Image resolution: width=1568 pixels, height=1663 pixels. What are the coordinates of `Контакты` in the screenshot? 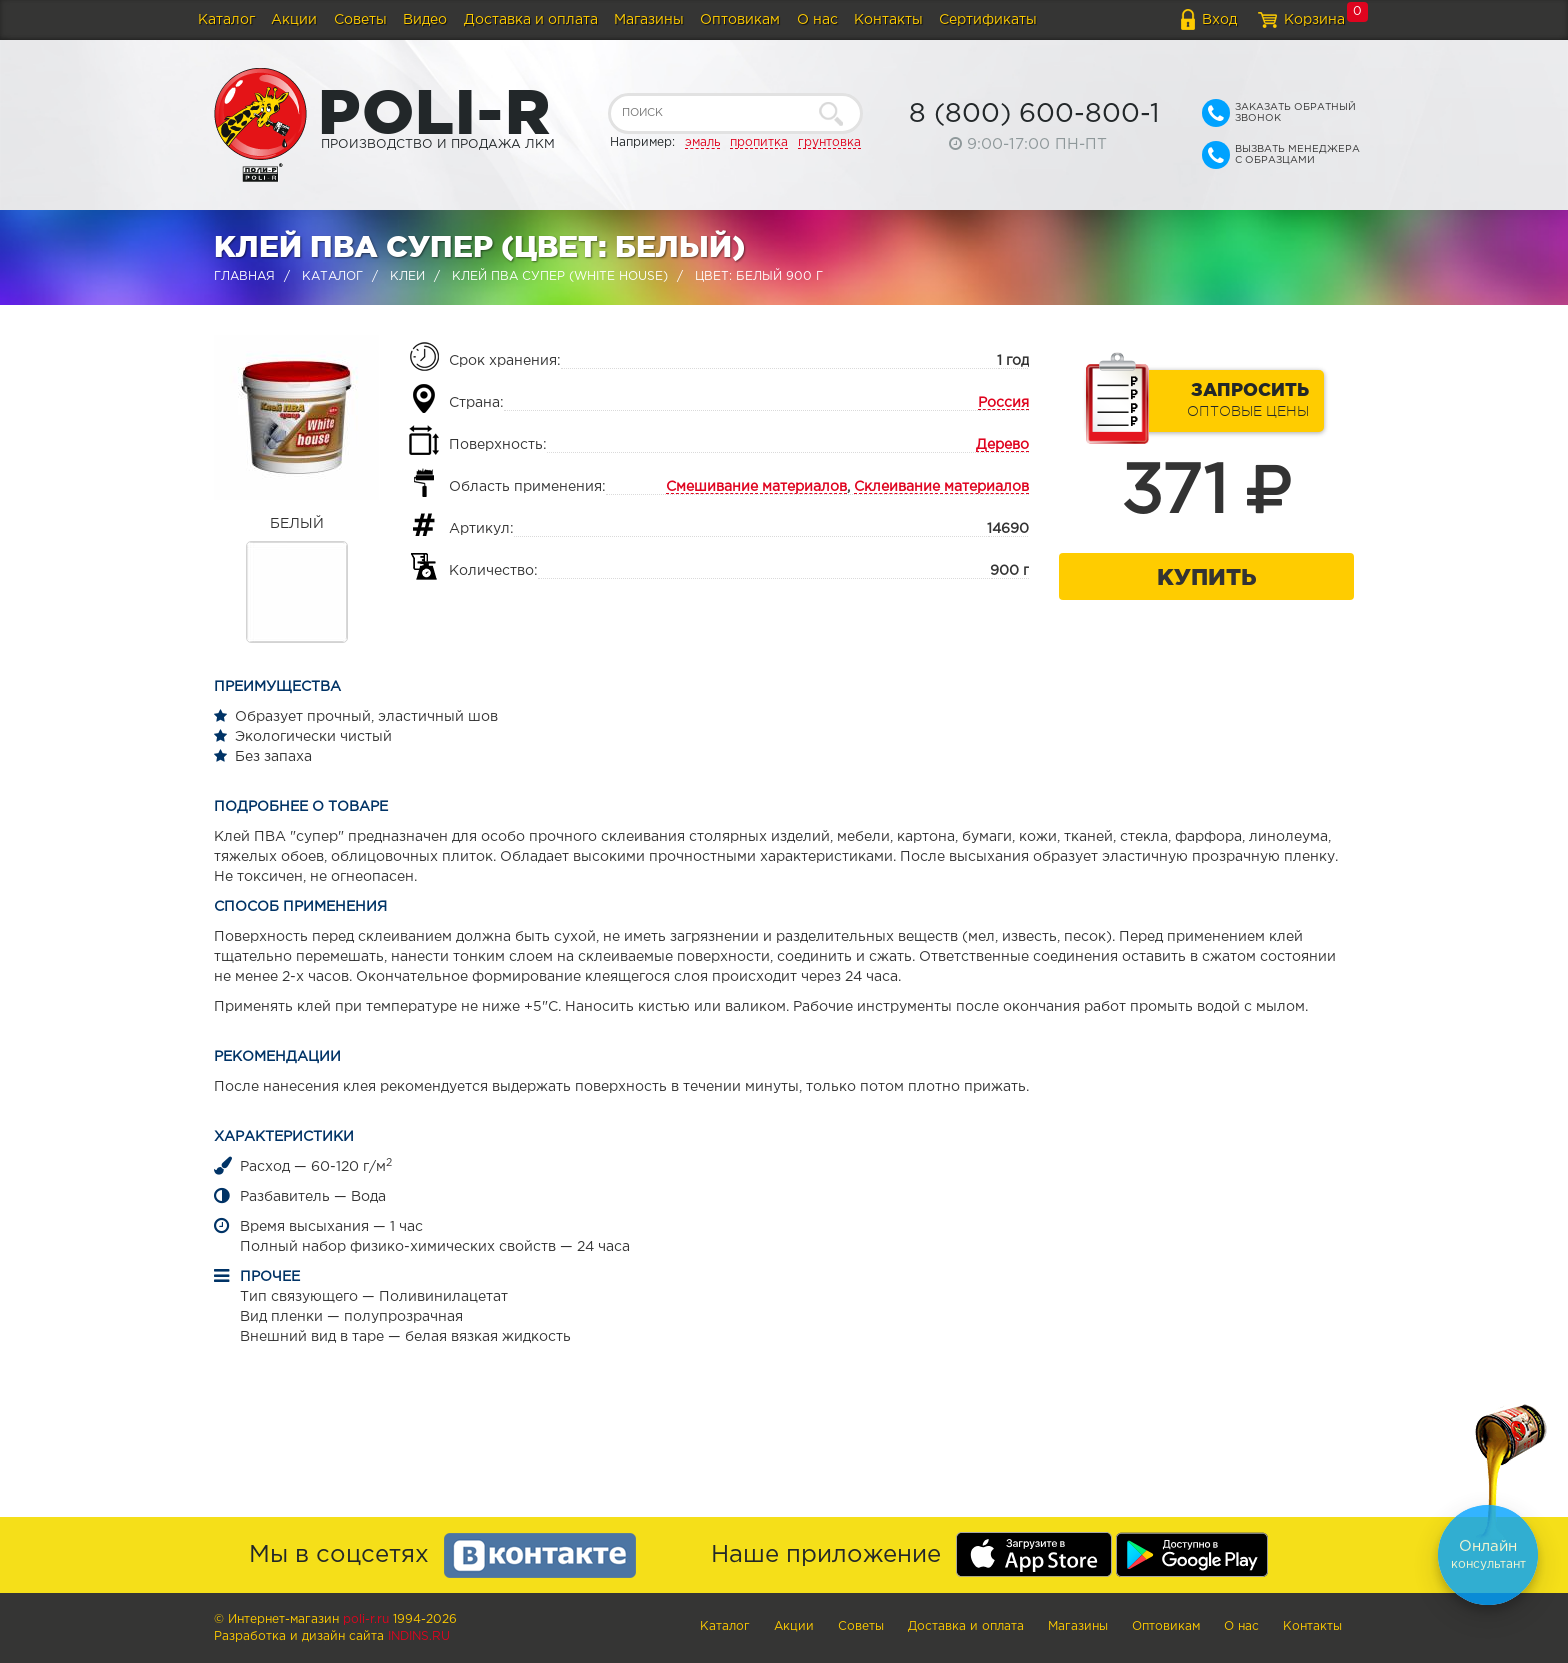 It's located at (888, 20).